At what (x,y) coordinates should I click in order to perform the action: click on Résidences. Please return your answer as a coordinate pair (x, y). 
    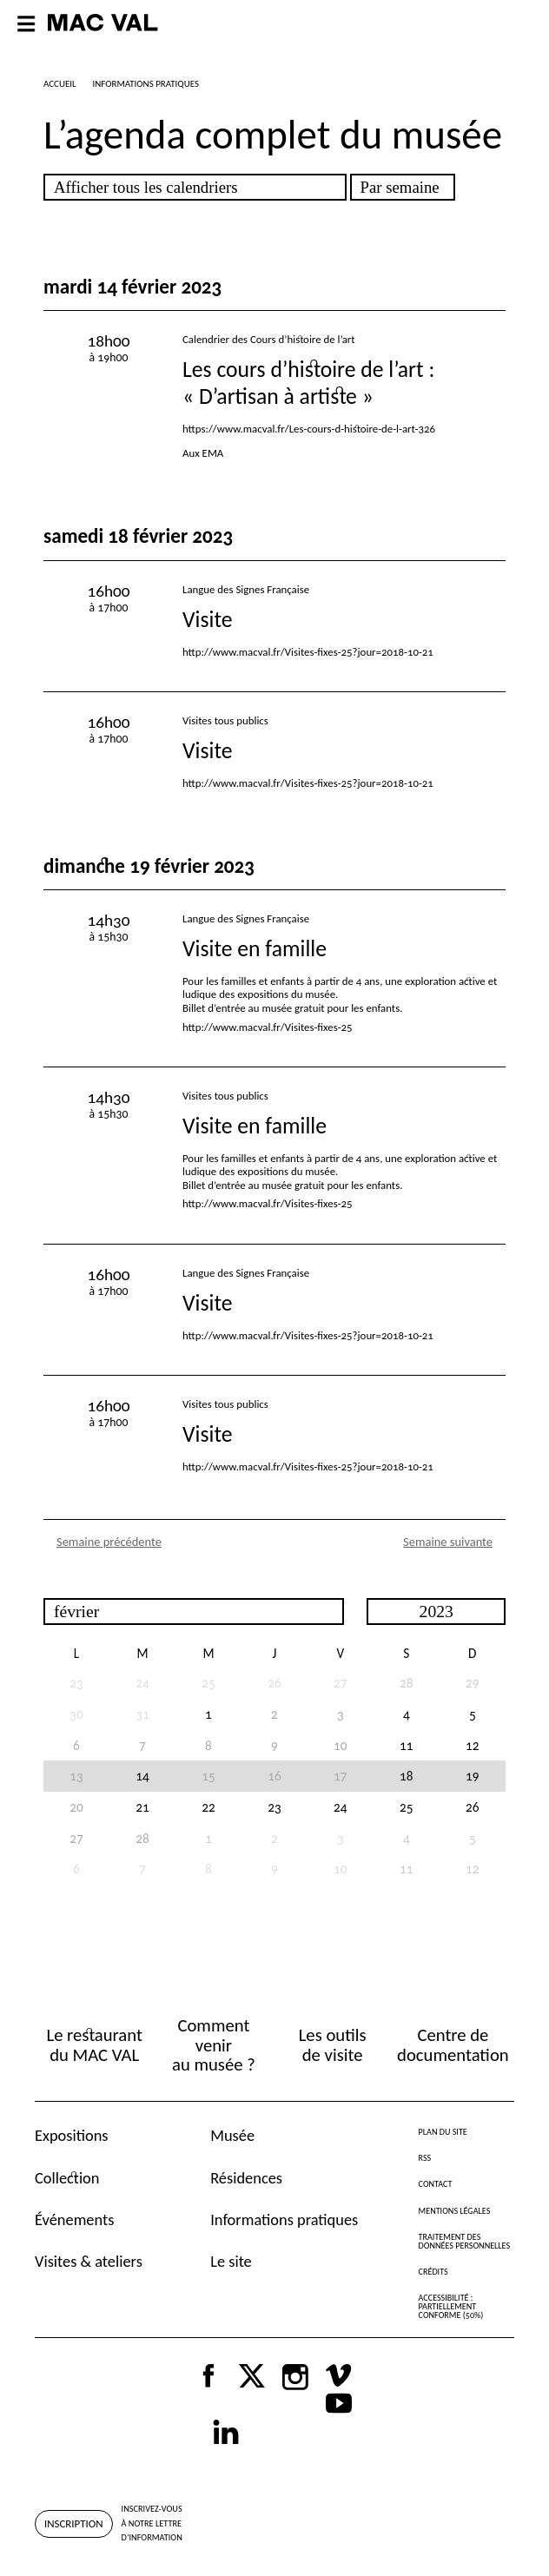
    Looking at the image, I should click on (246, 2178).